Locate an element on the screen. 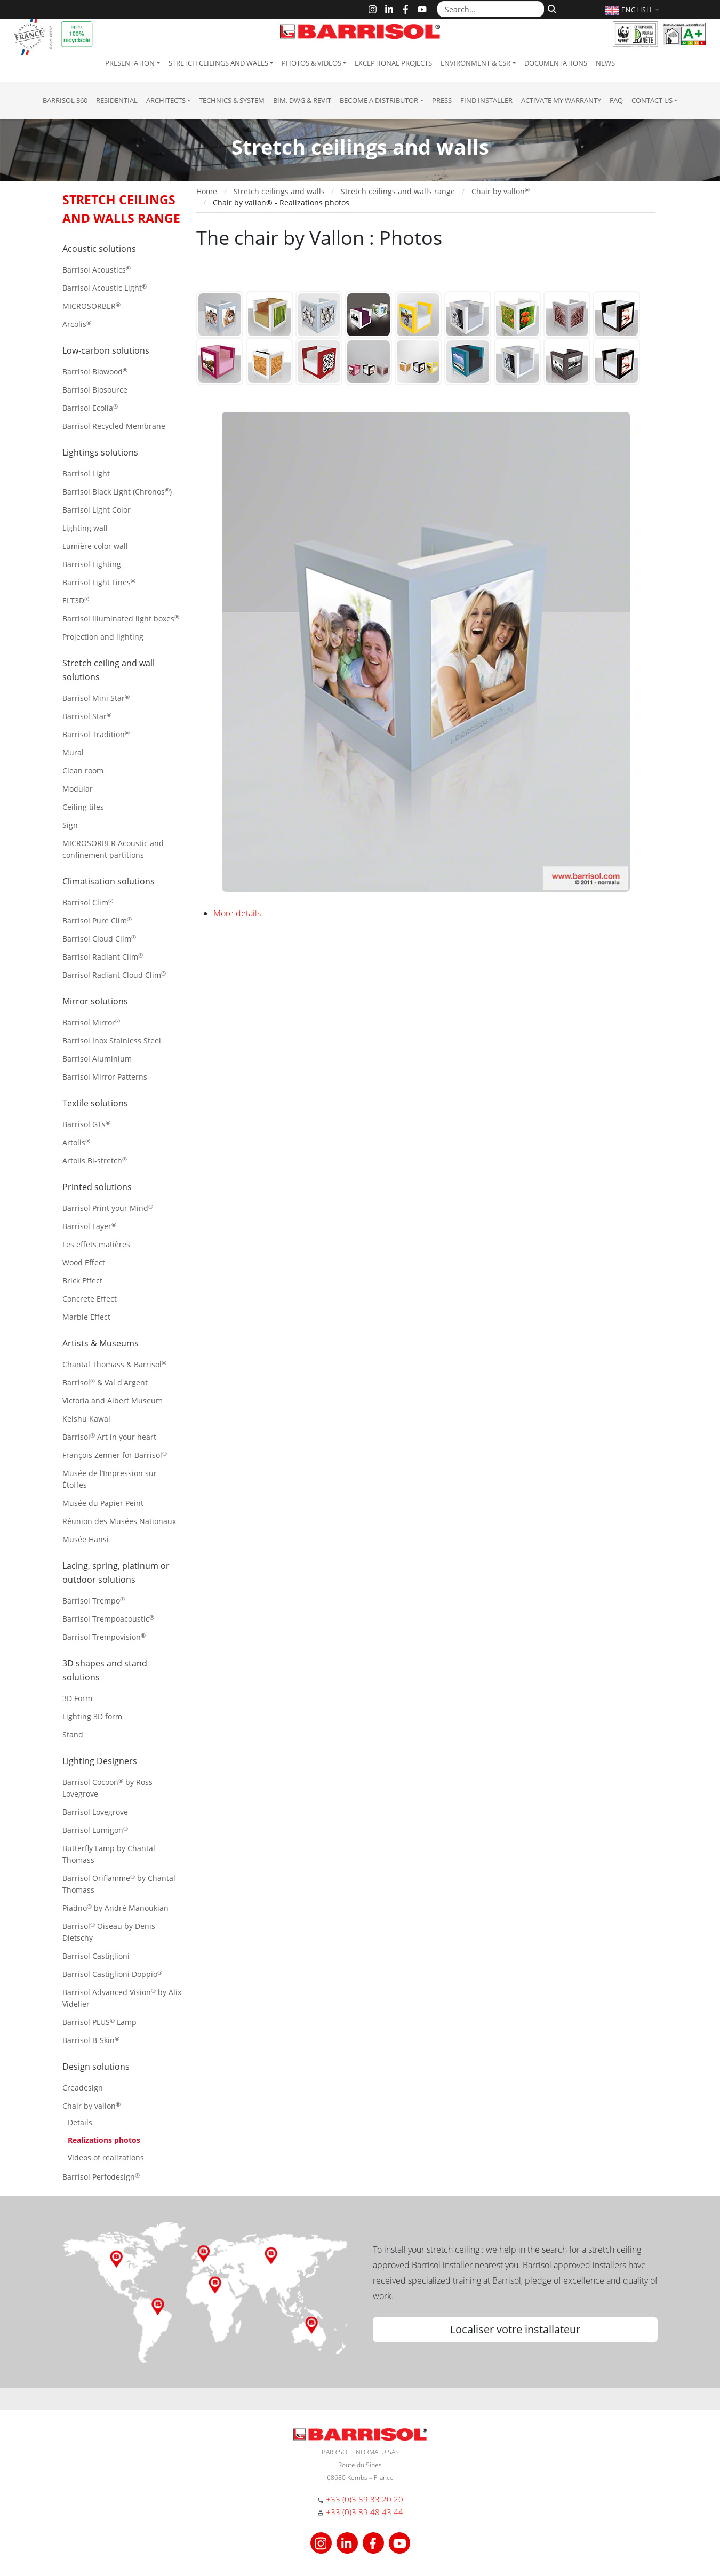  [Search...] is located at coordinates (490, 9).